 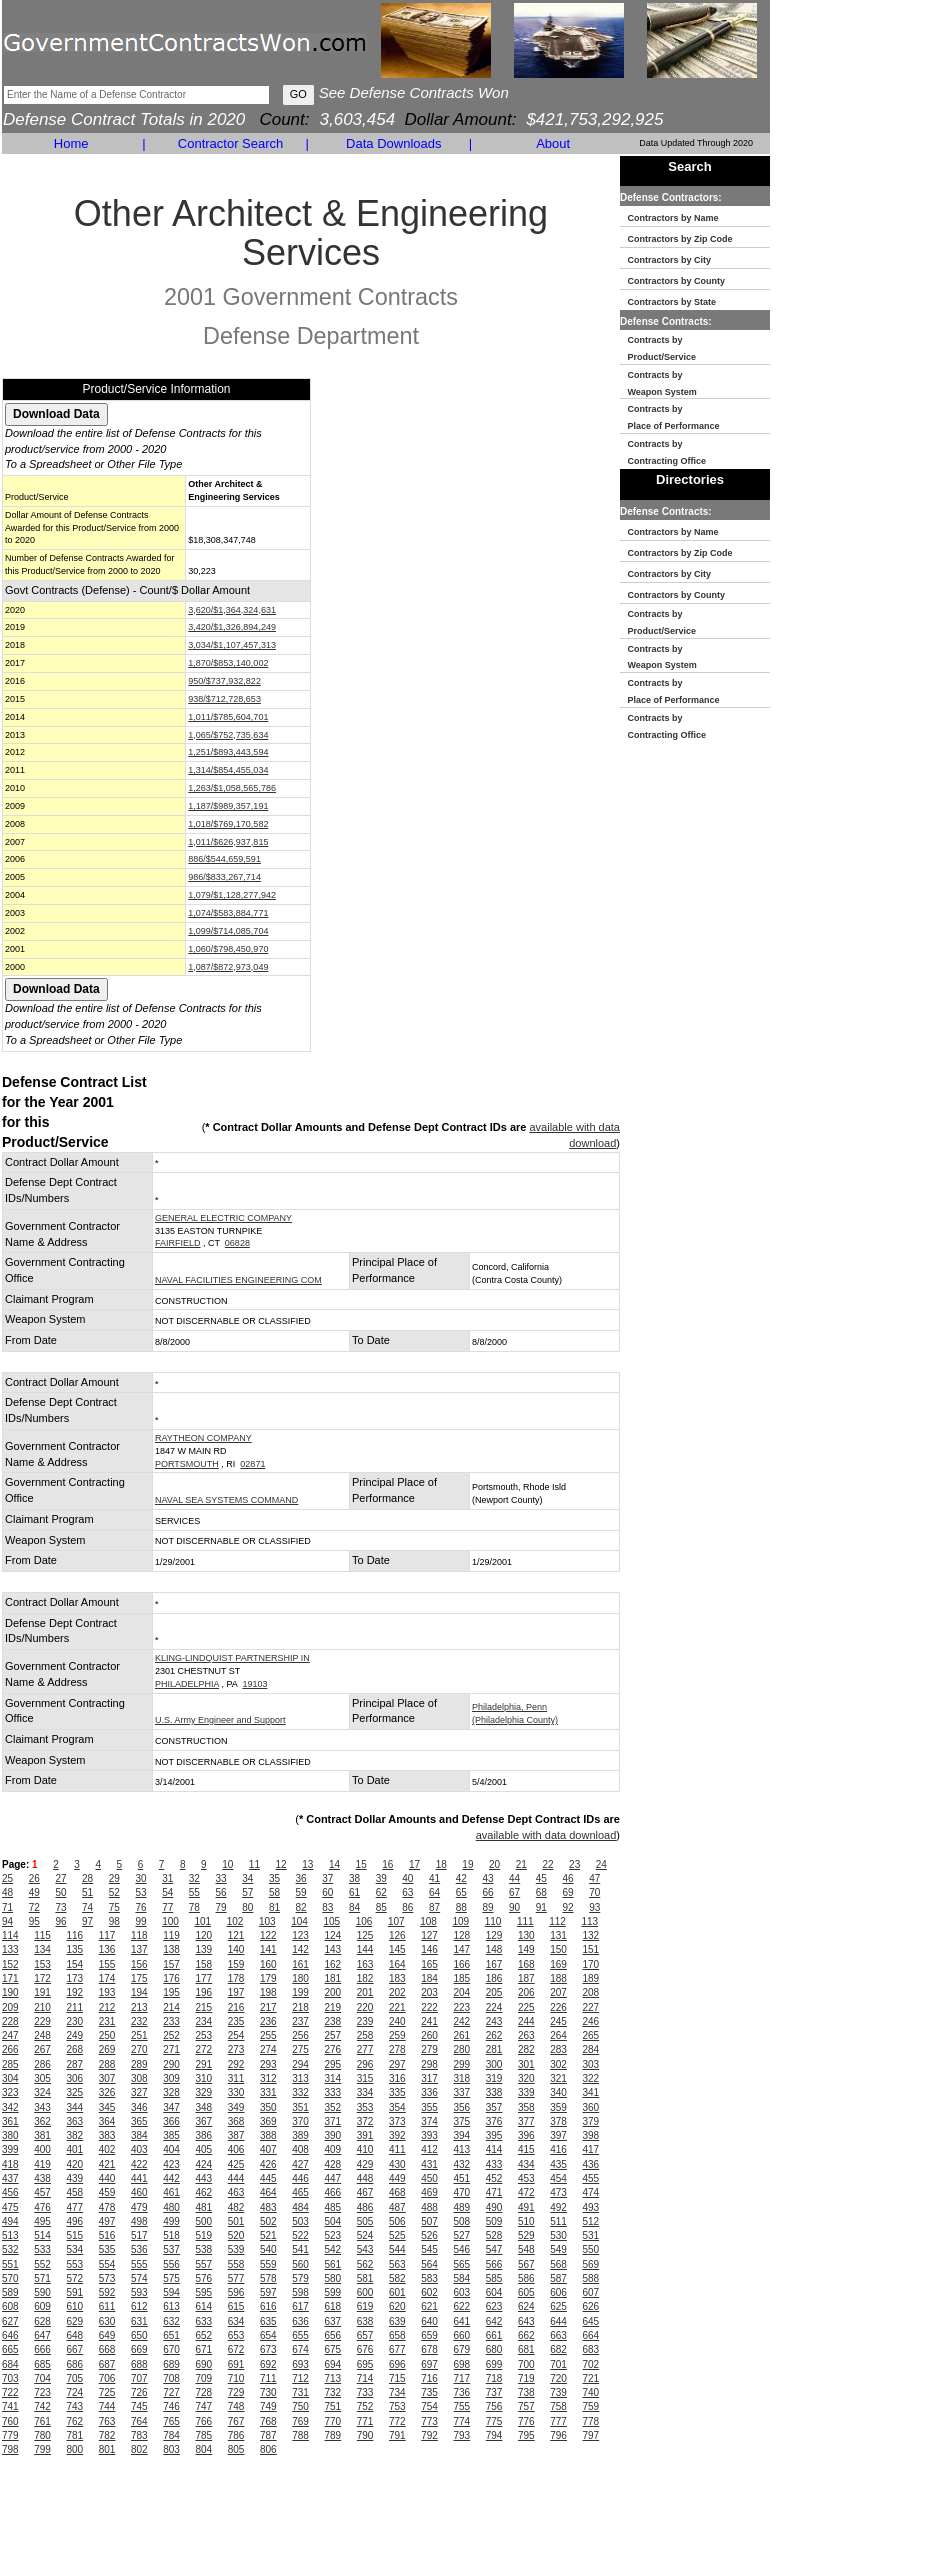 I want to click on 657, so click(x=365, y=2335).